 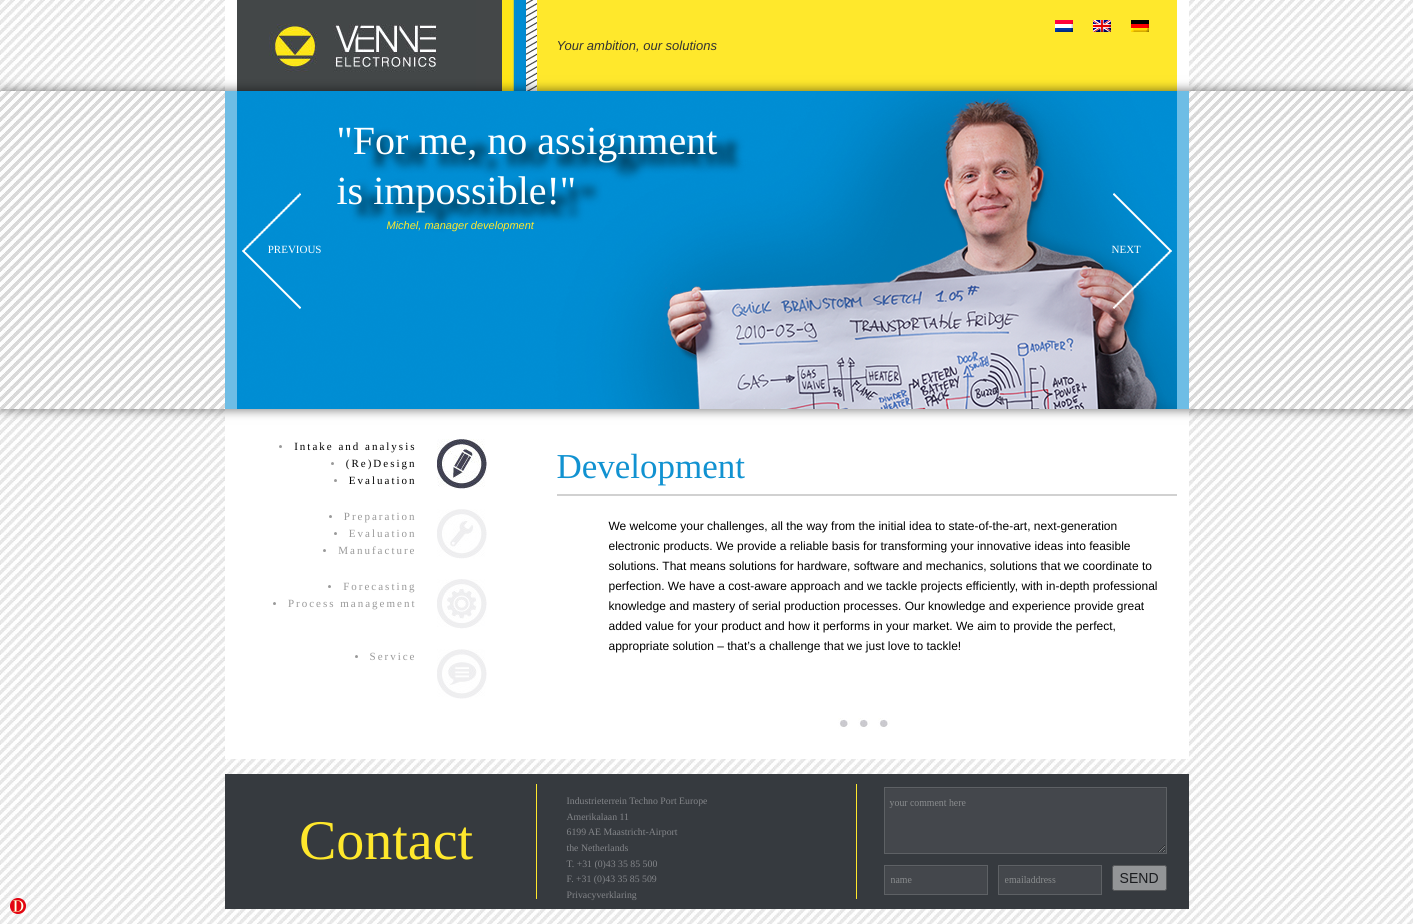 What do you see at coordinates (377, 551) in the screenshot?
I see `Manufacture` at bounding box center [377, 551].